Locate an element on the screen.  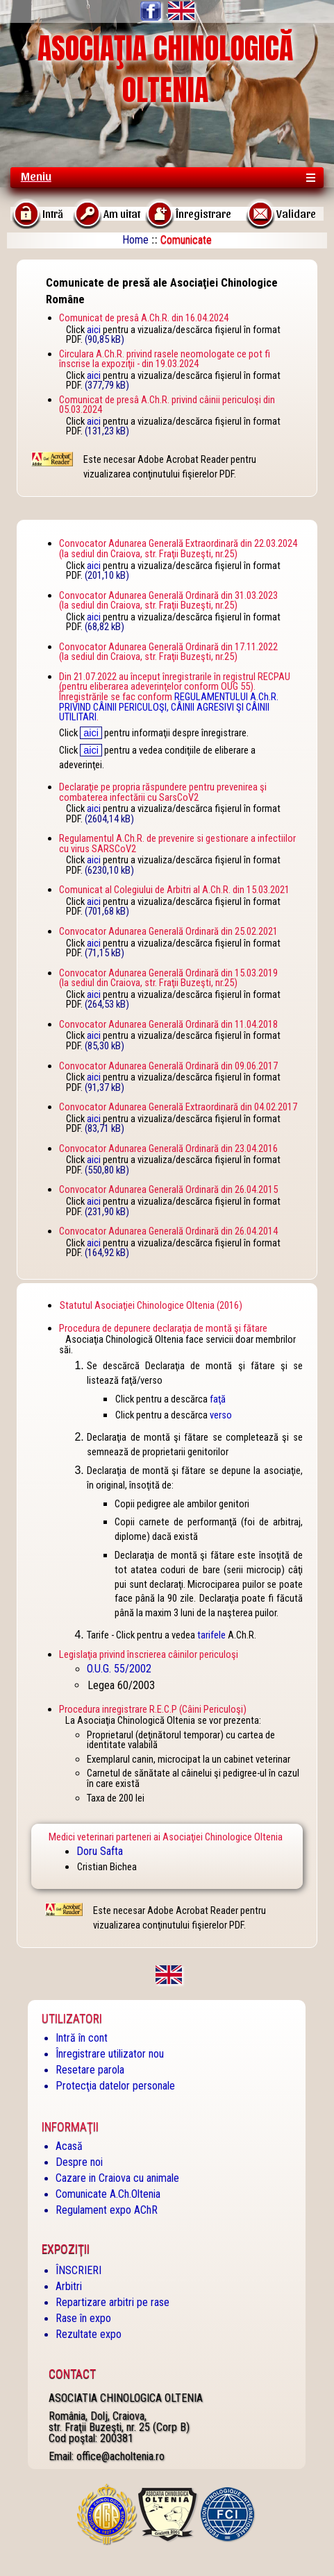
Cazare in Craiova cu animale is located at coordinates (117, 2178).